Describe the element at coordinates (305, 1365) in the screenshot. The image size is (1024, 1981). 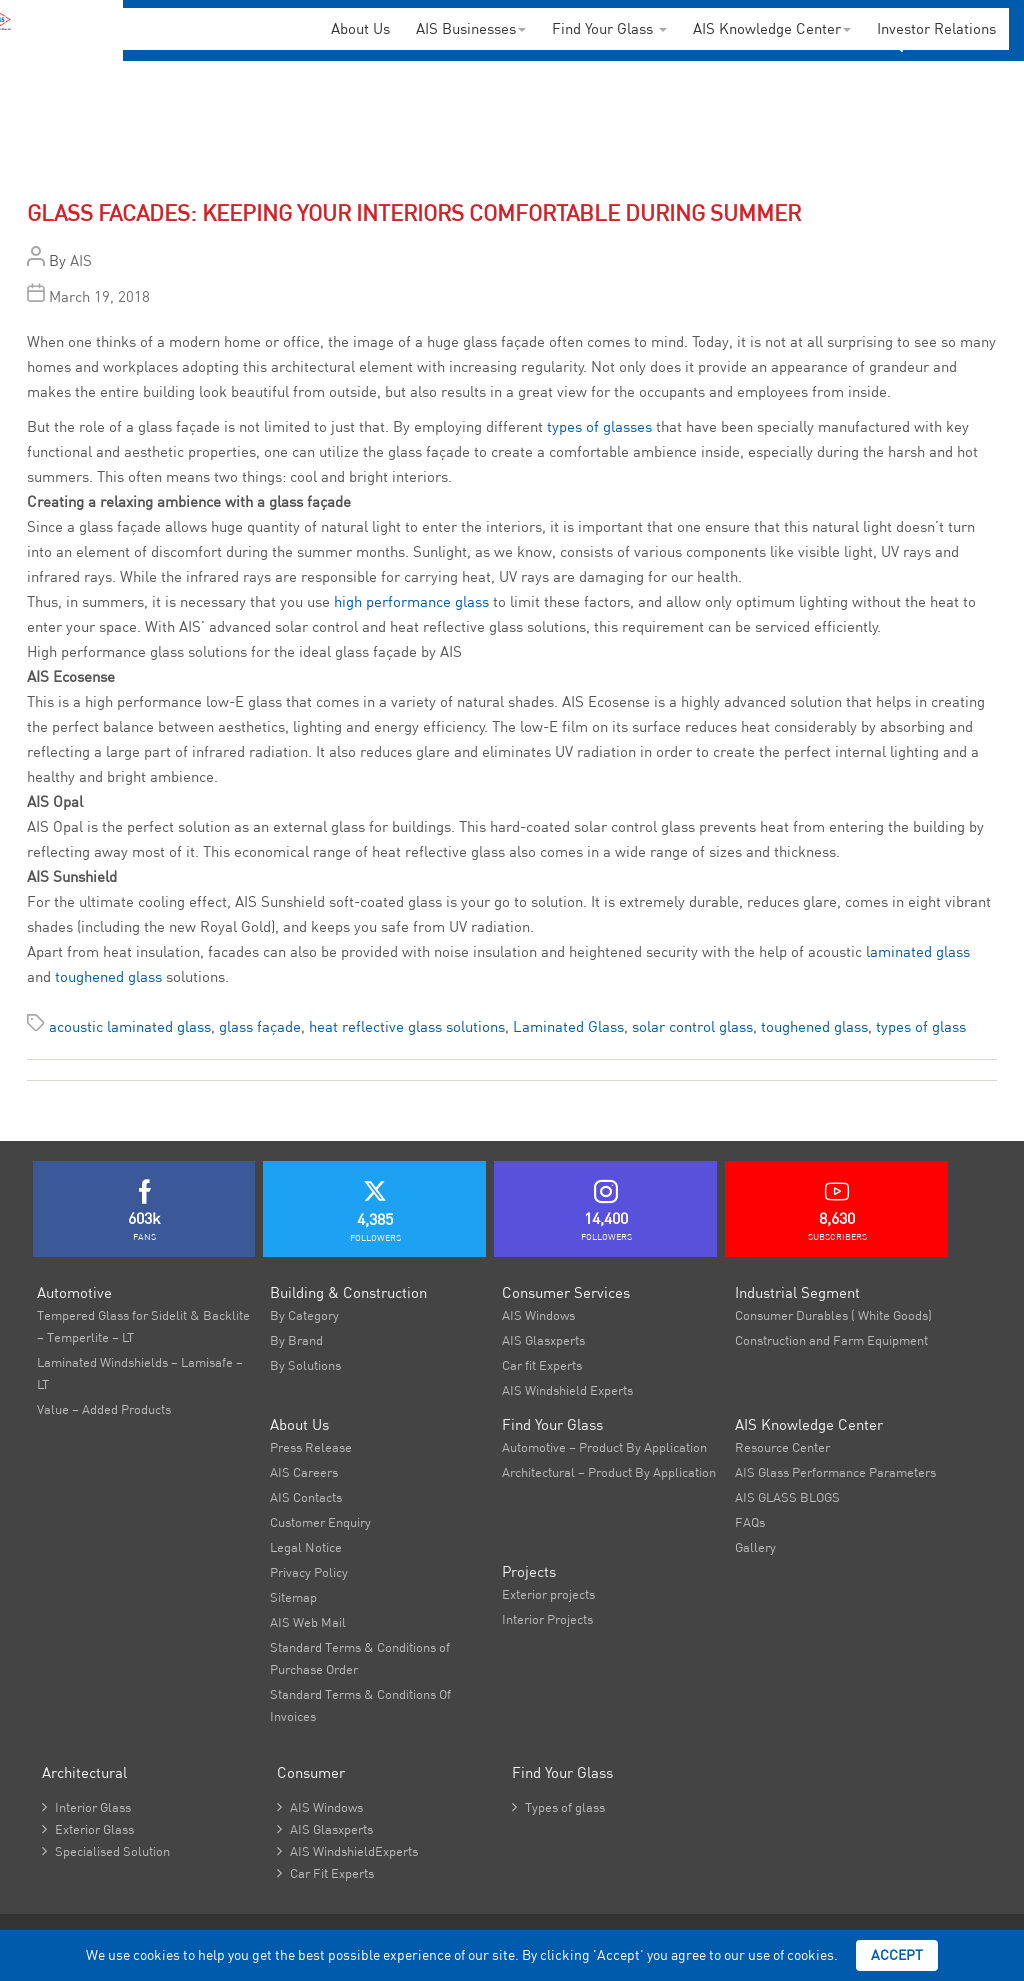
I see `By Solutions` at that location.